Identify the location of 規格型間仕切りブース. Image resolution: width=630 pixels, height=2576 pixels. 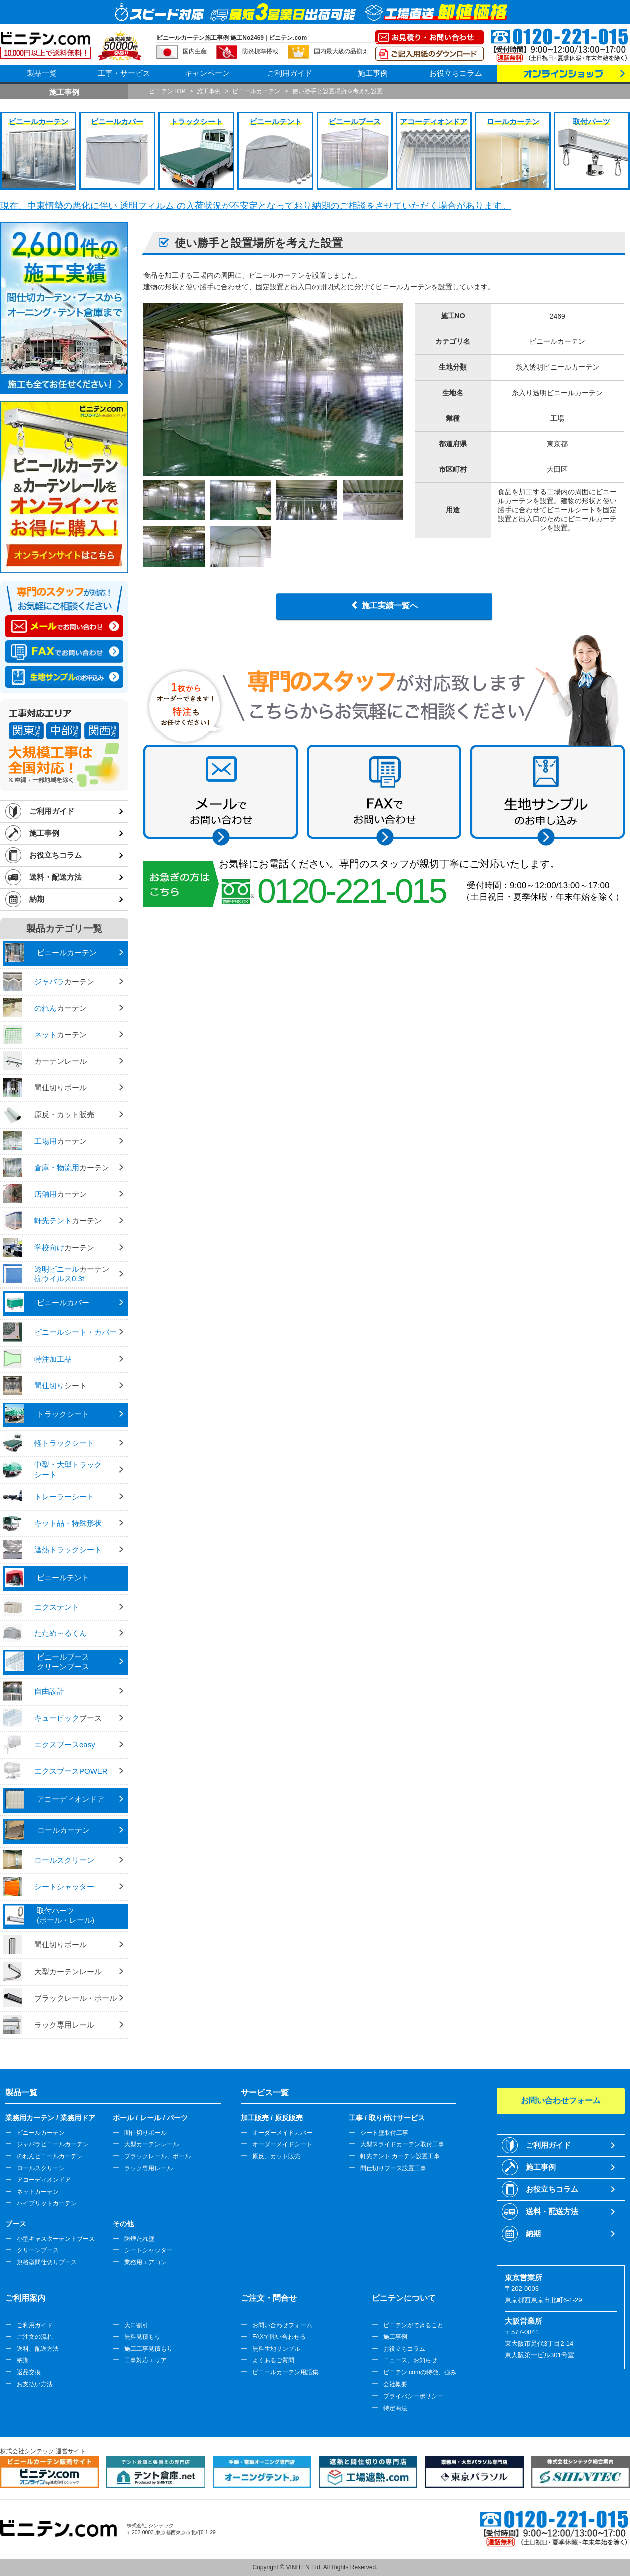
(47, 2262).